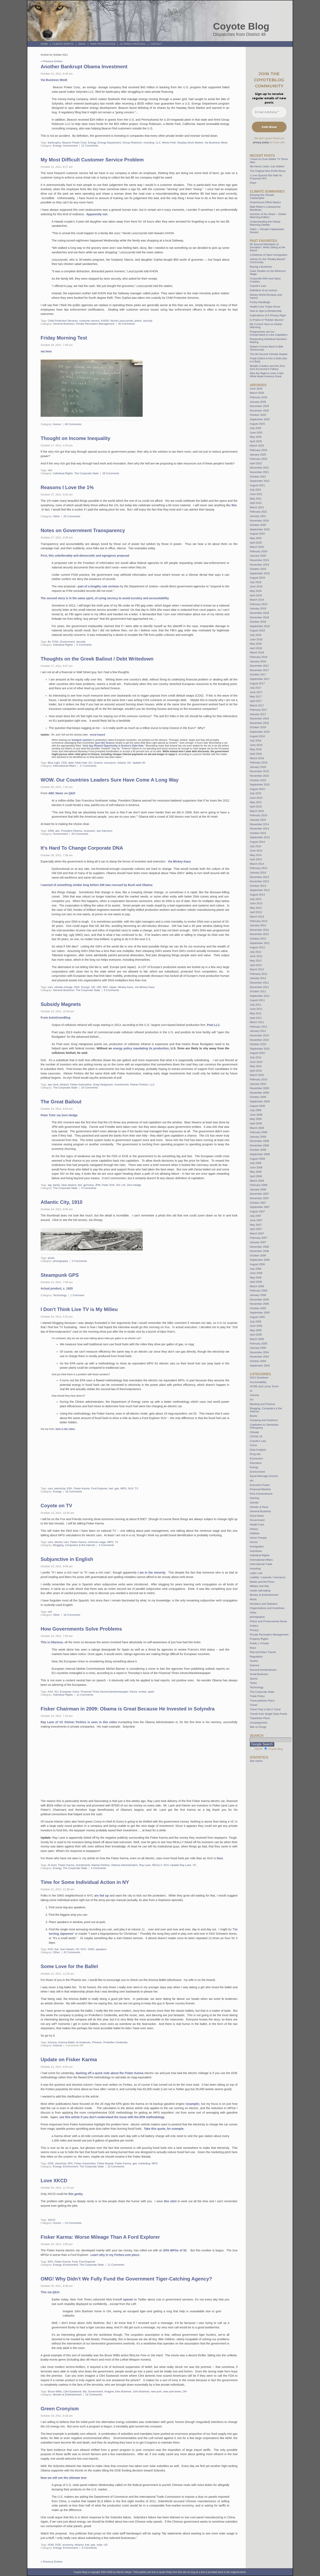 Image resolution: width=320 pixels, height=2576 pixels. What do you see at coordinates (253, 1599) in the screenshot?
I see `Music` at bounding box center [253, 1599].